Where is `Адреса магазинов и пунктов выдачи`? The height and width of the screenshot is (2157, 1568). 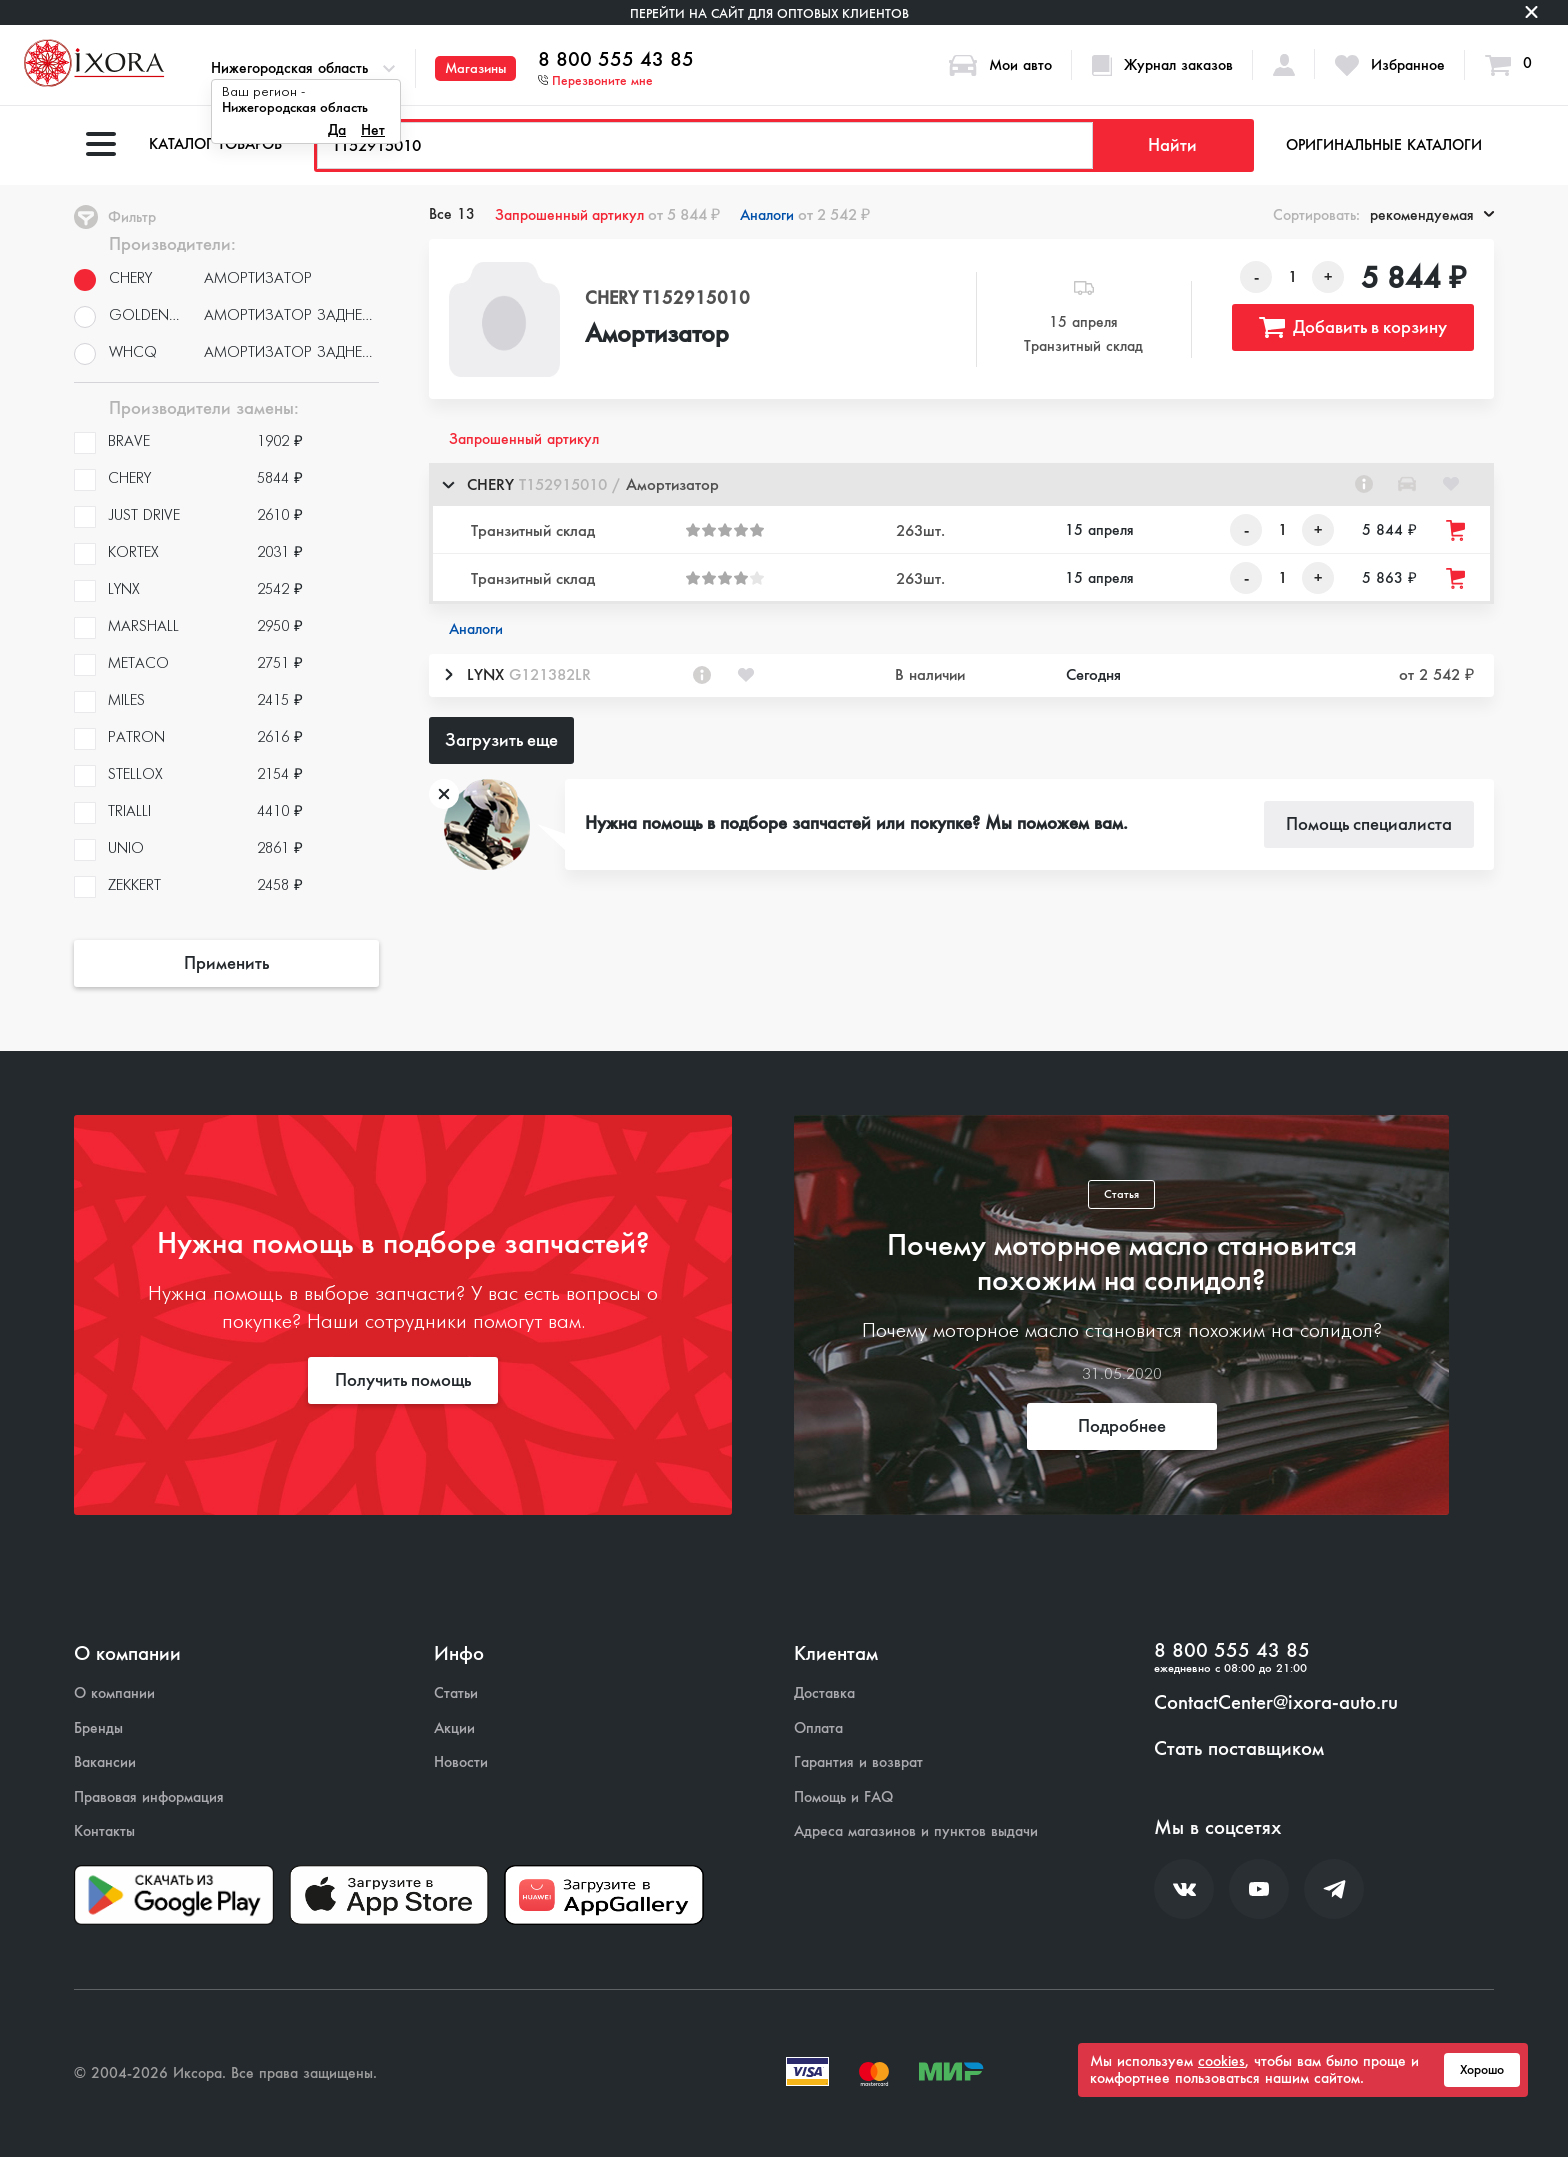
Адреса магазинов и пунктов выдачи is located at coordinates (916, 1831).